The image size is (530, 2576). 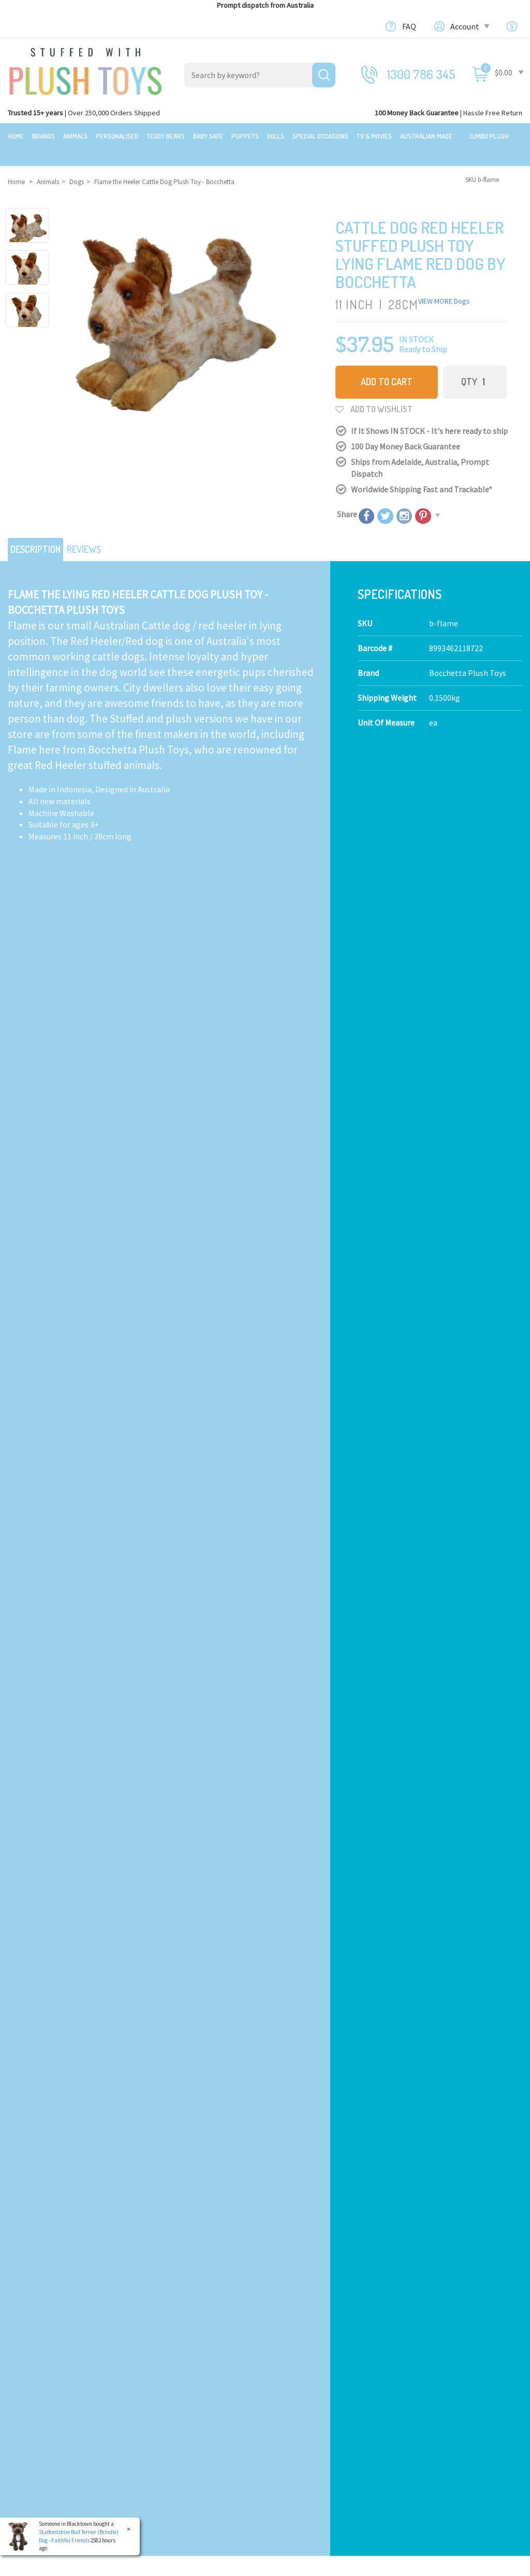 I want to click on Account, so click(x=469, y=26).